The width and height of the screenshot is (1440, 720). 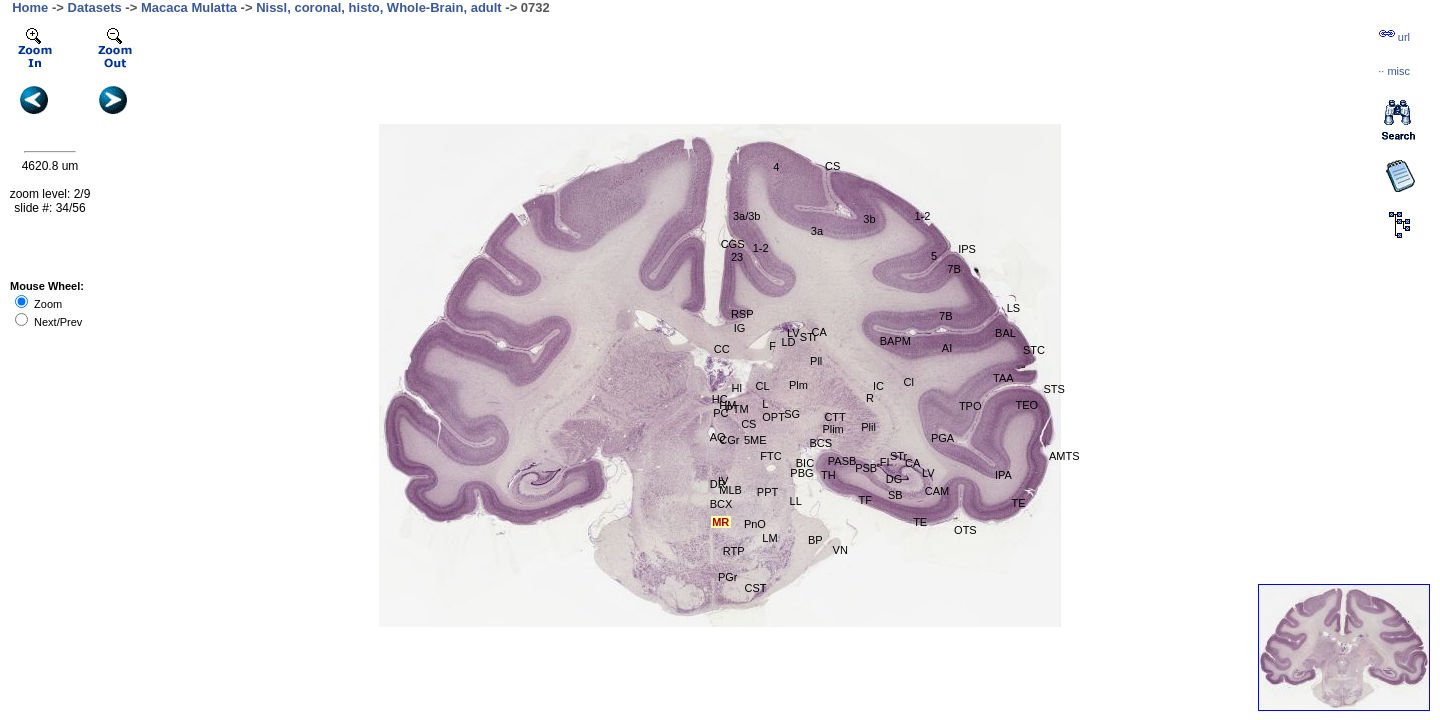 I want to click on LL, so click(x=796, y=501).